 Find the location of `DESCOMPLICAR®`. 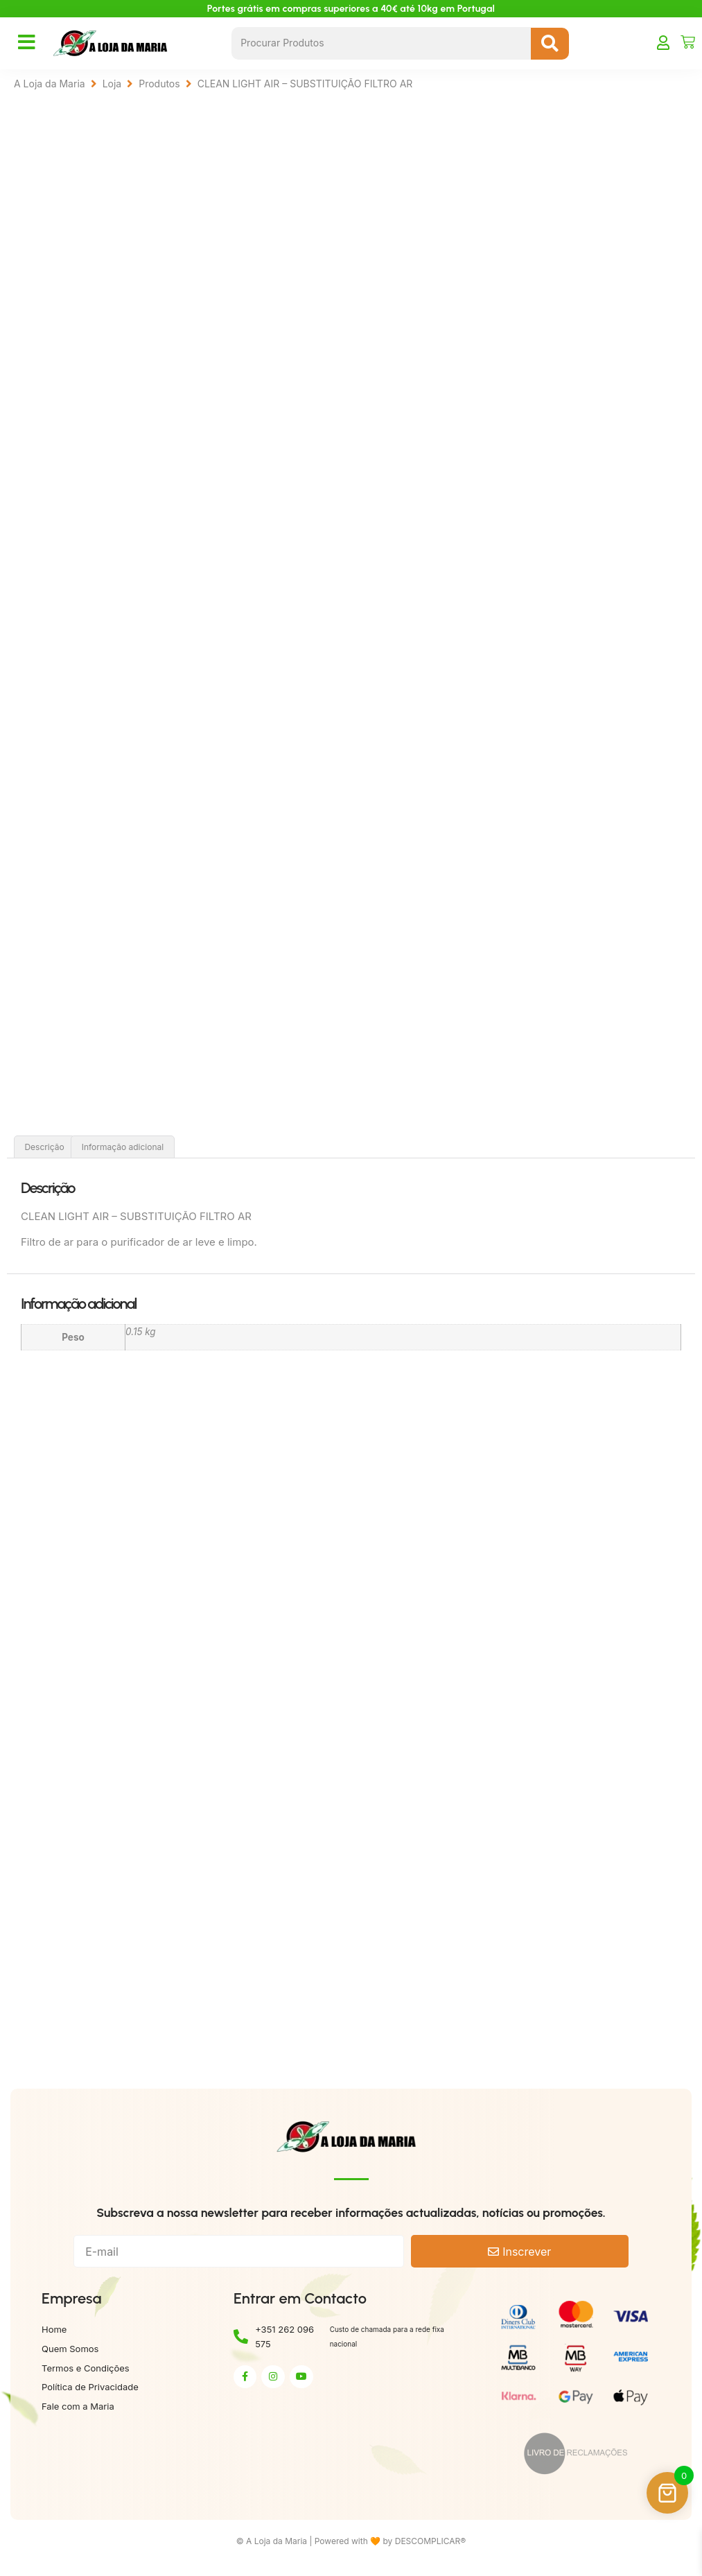

DESCOMPLICAR® is located at coordinates (430, 2544).